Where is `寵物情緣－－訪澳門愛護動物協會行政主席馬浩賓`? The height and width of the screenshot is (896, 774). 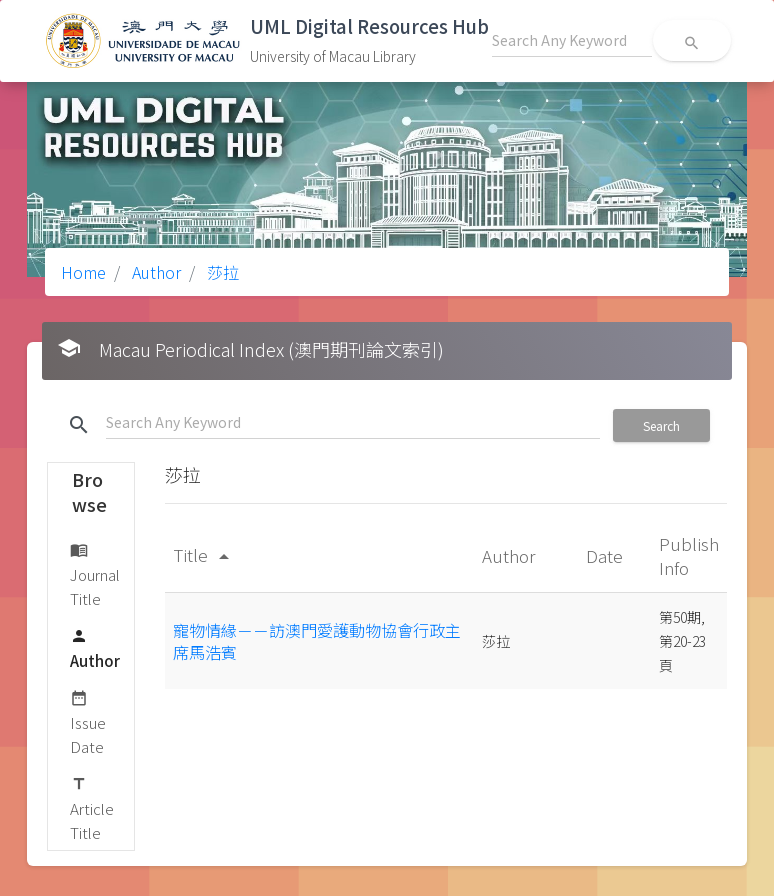 寵物情緣－－訪澳門愛護動物協會行政主席馬浩賓 is located at coordinates (317, 641).